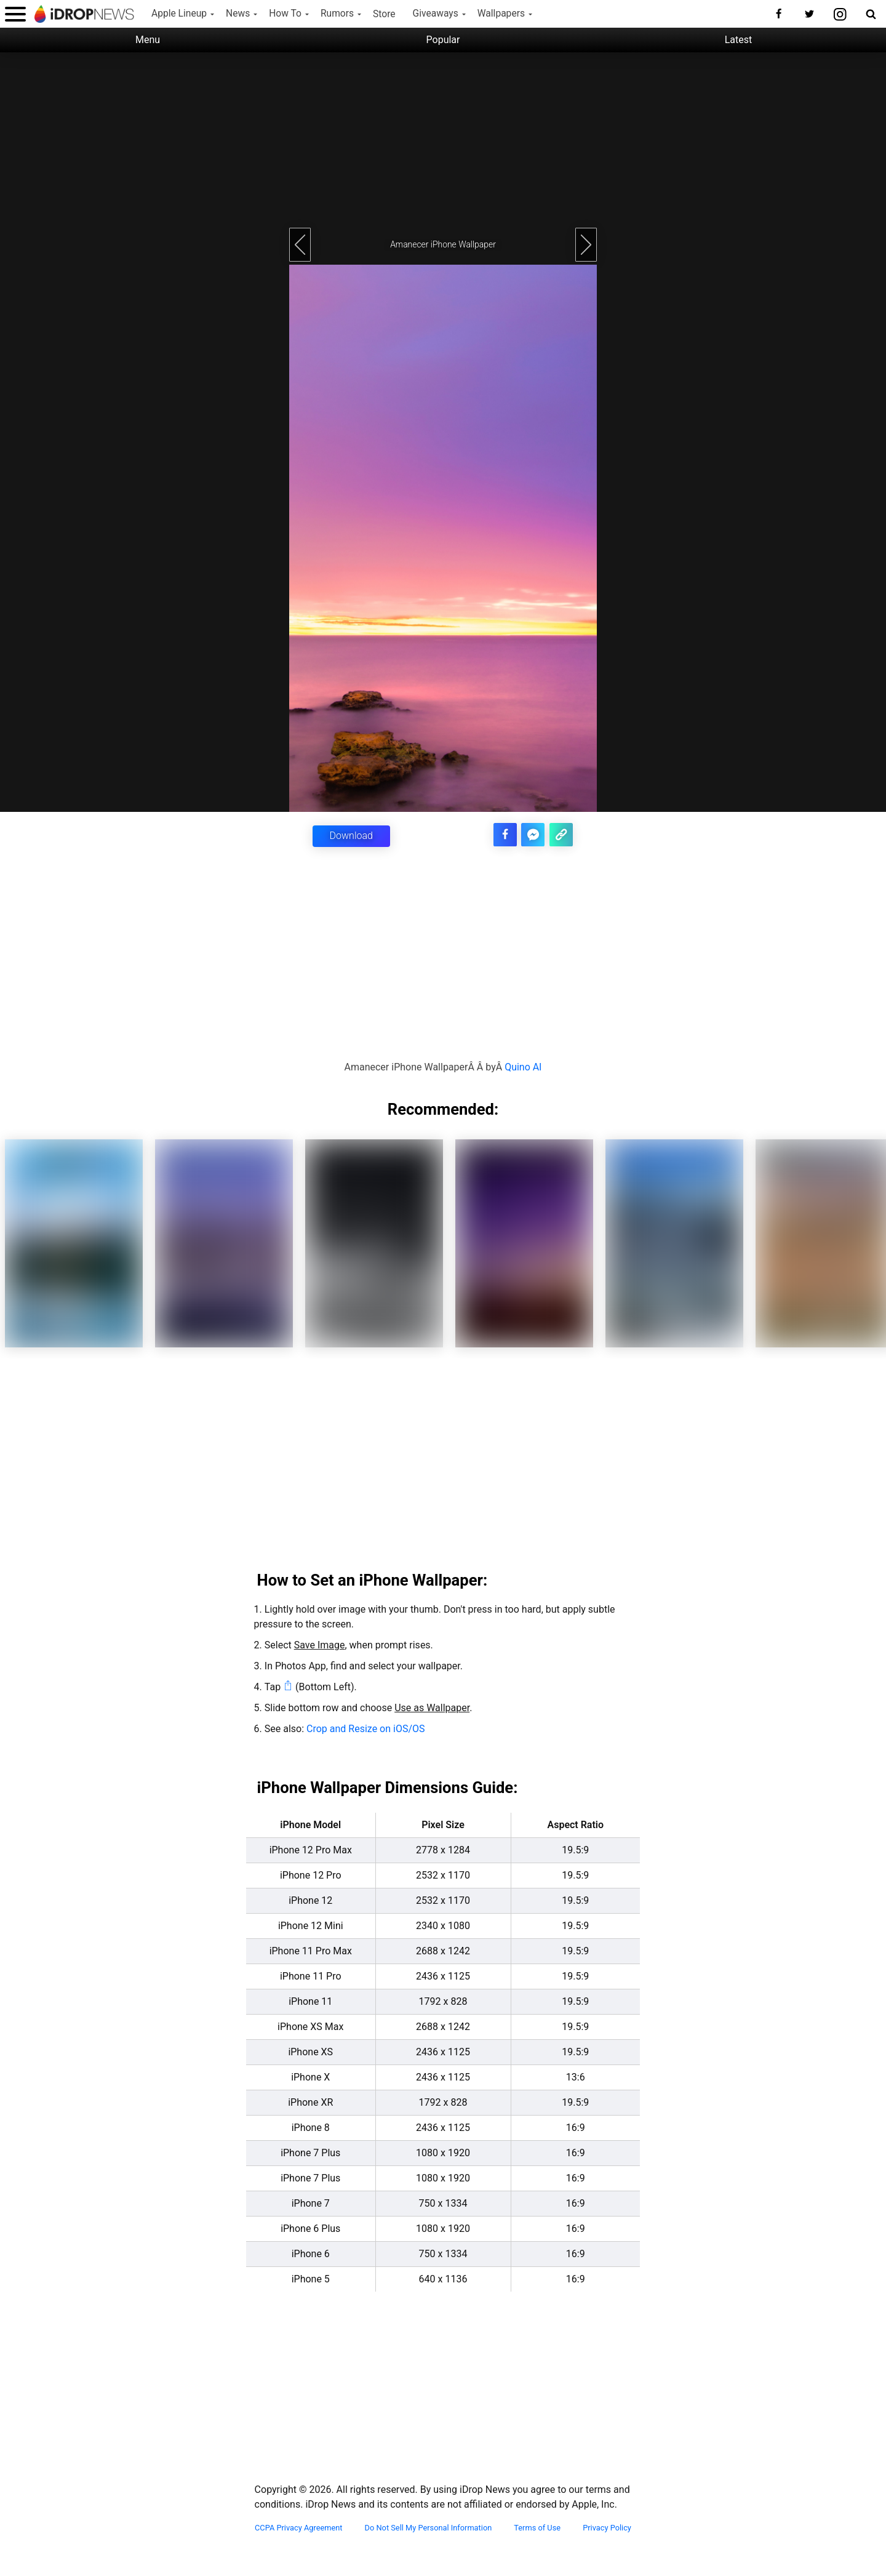 The height and width of the screenshot is (2576, 886). Describe the element at coordinates (365, 1728) in the screenshot. I see `Crop and Resize on iOS/OS` at that location.